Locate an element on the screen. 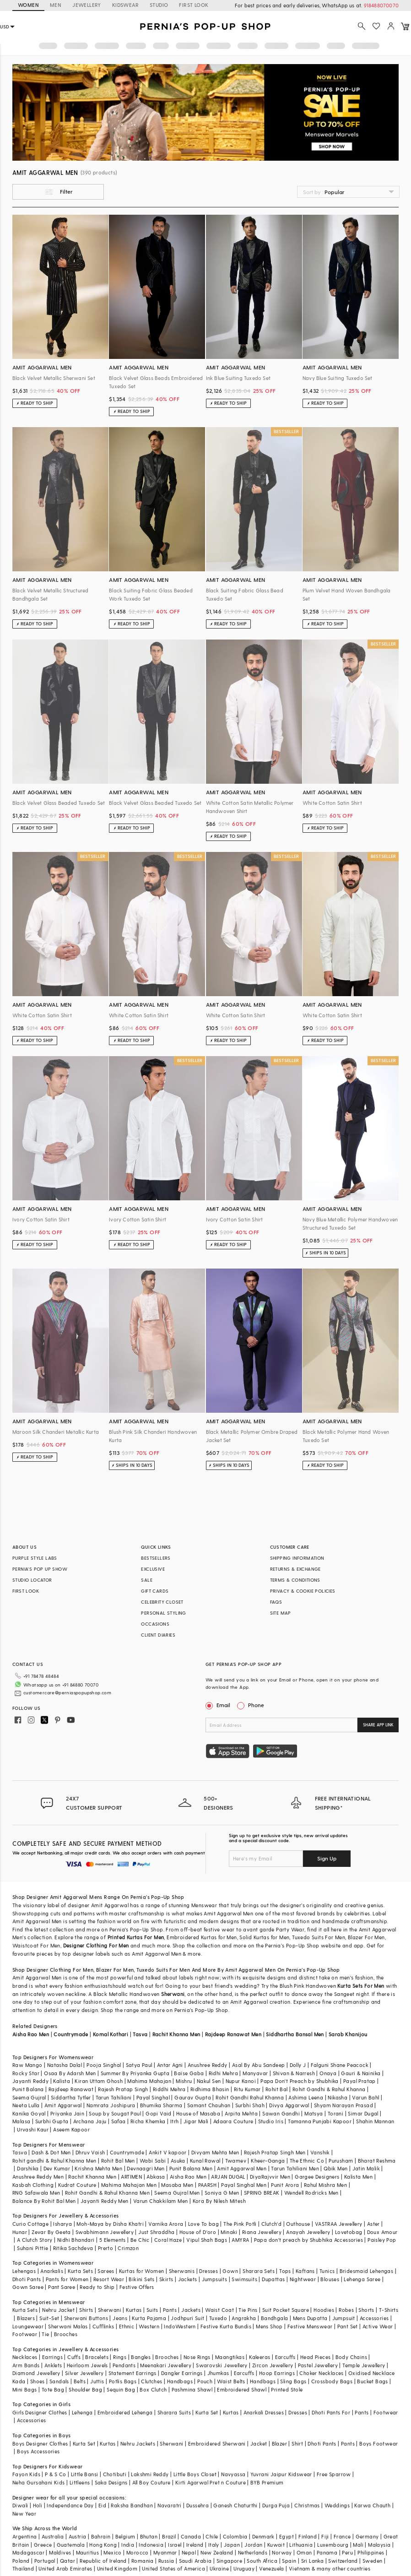 This screenshot has width=411, height=2576. Darshika is located at coordinates (27, 2168).